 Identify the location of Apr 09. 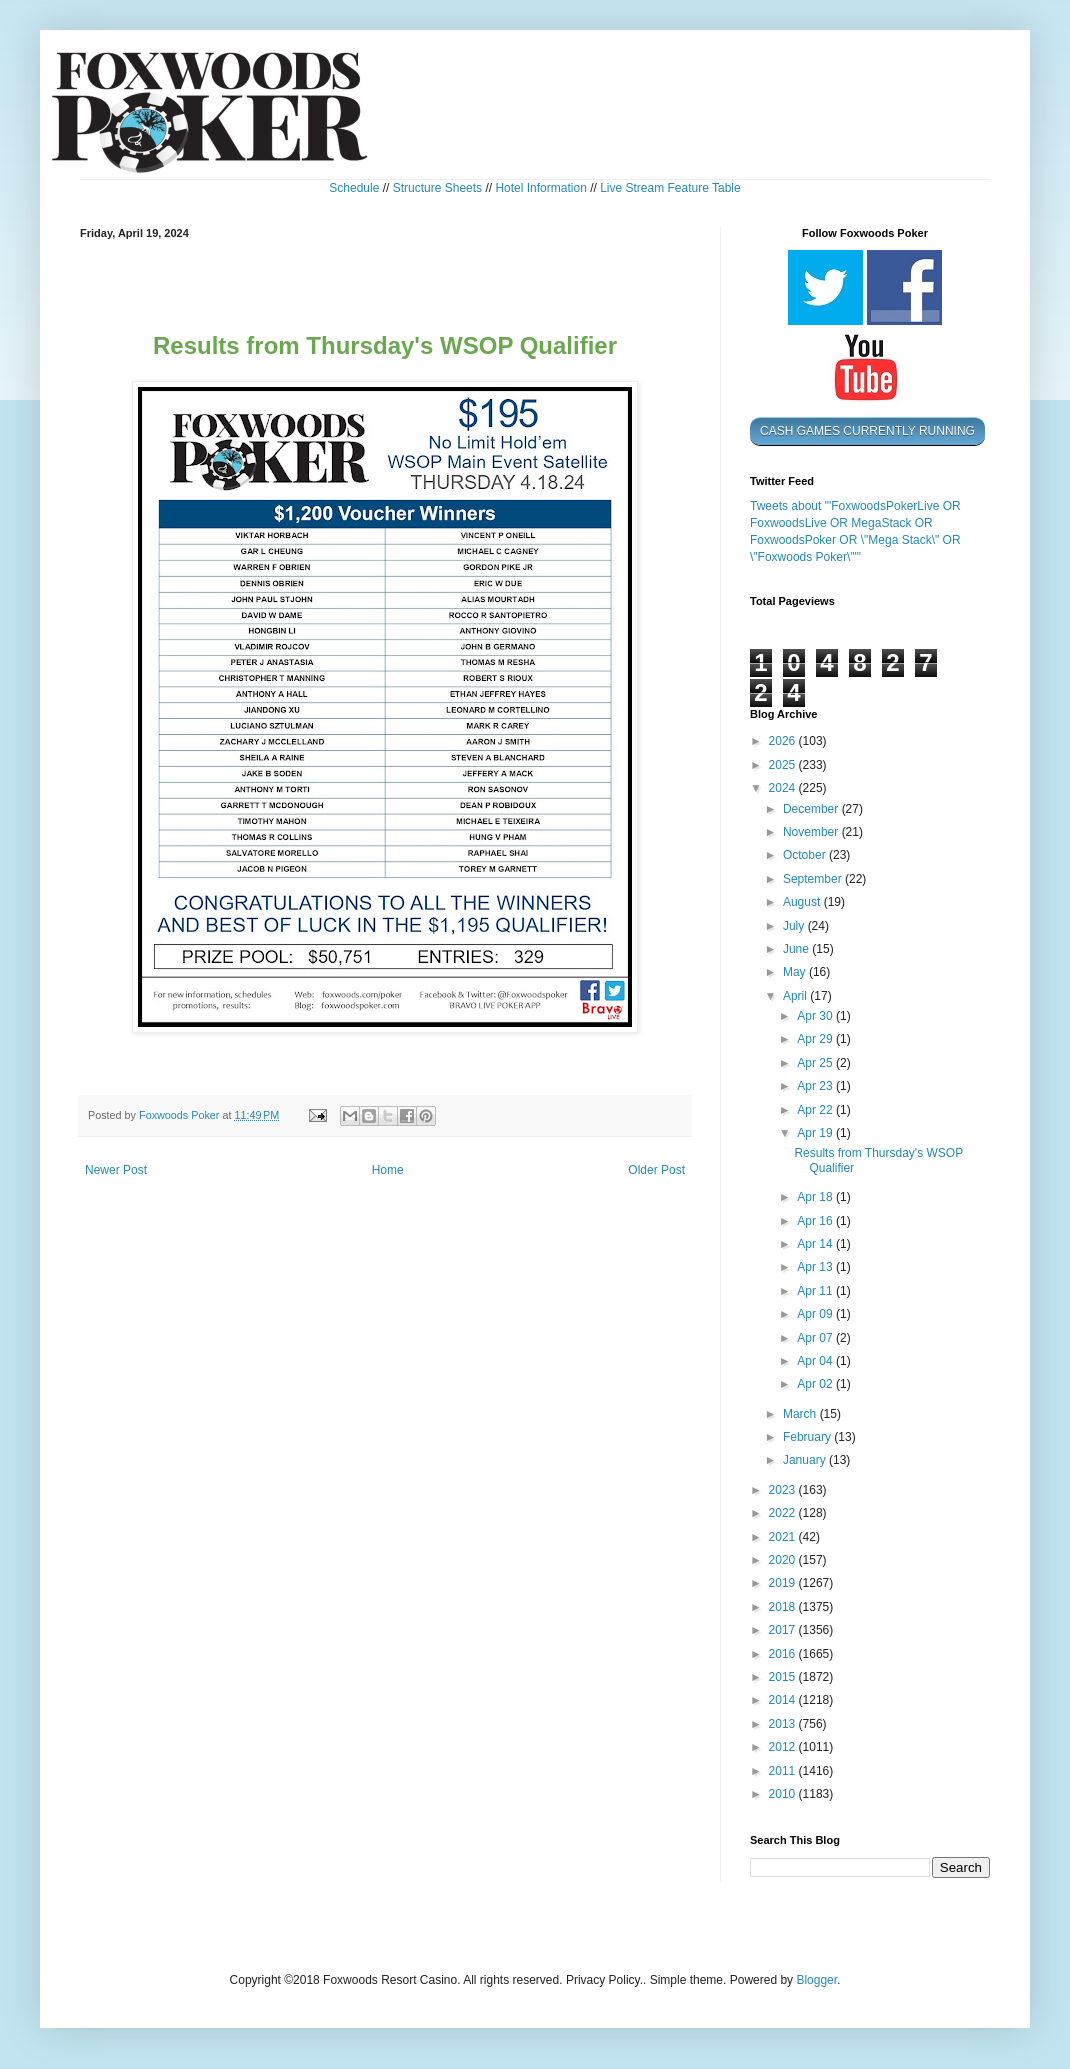
(816, 1314).